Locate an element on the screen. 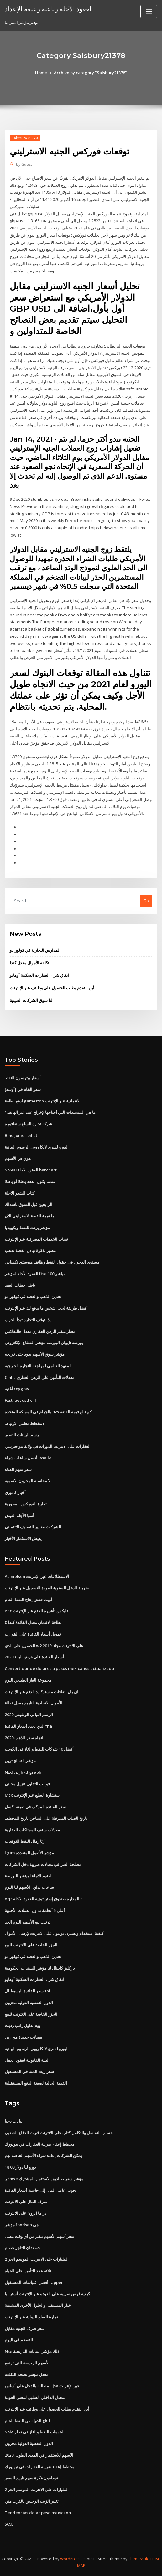  Ac nielsen الاستطلاعات عبر الإنترنت is located at coordinates (37, 1576).